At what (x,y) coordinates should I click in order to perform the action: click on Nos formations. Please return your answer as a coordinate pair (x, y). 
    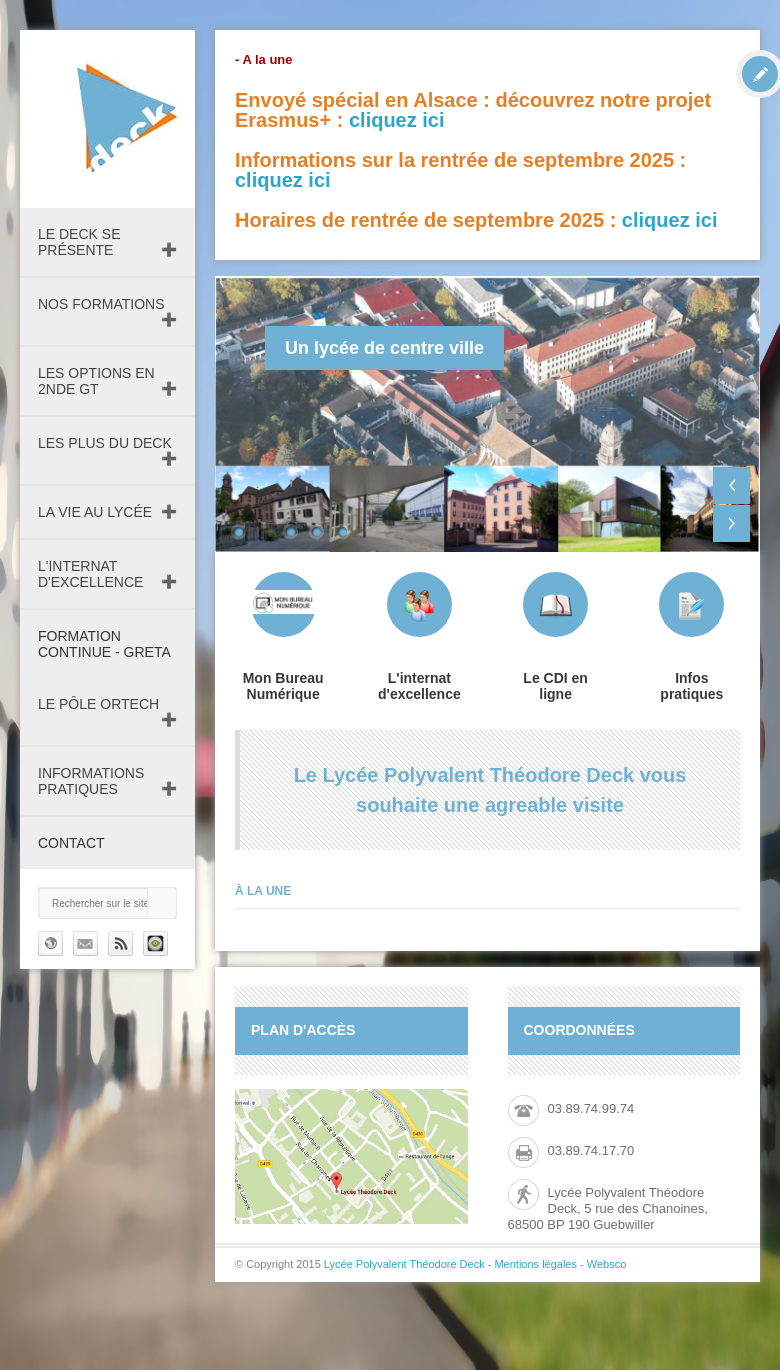
    Looking at the image, I should click on (101, 304).